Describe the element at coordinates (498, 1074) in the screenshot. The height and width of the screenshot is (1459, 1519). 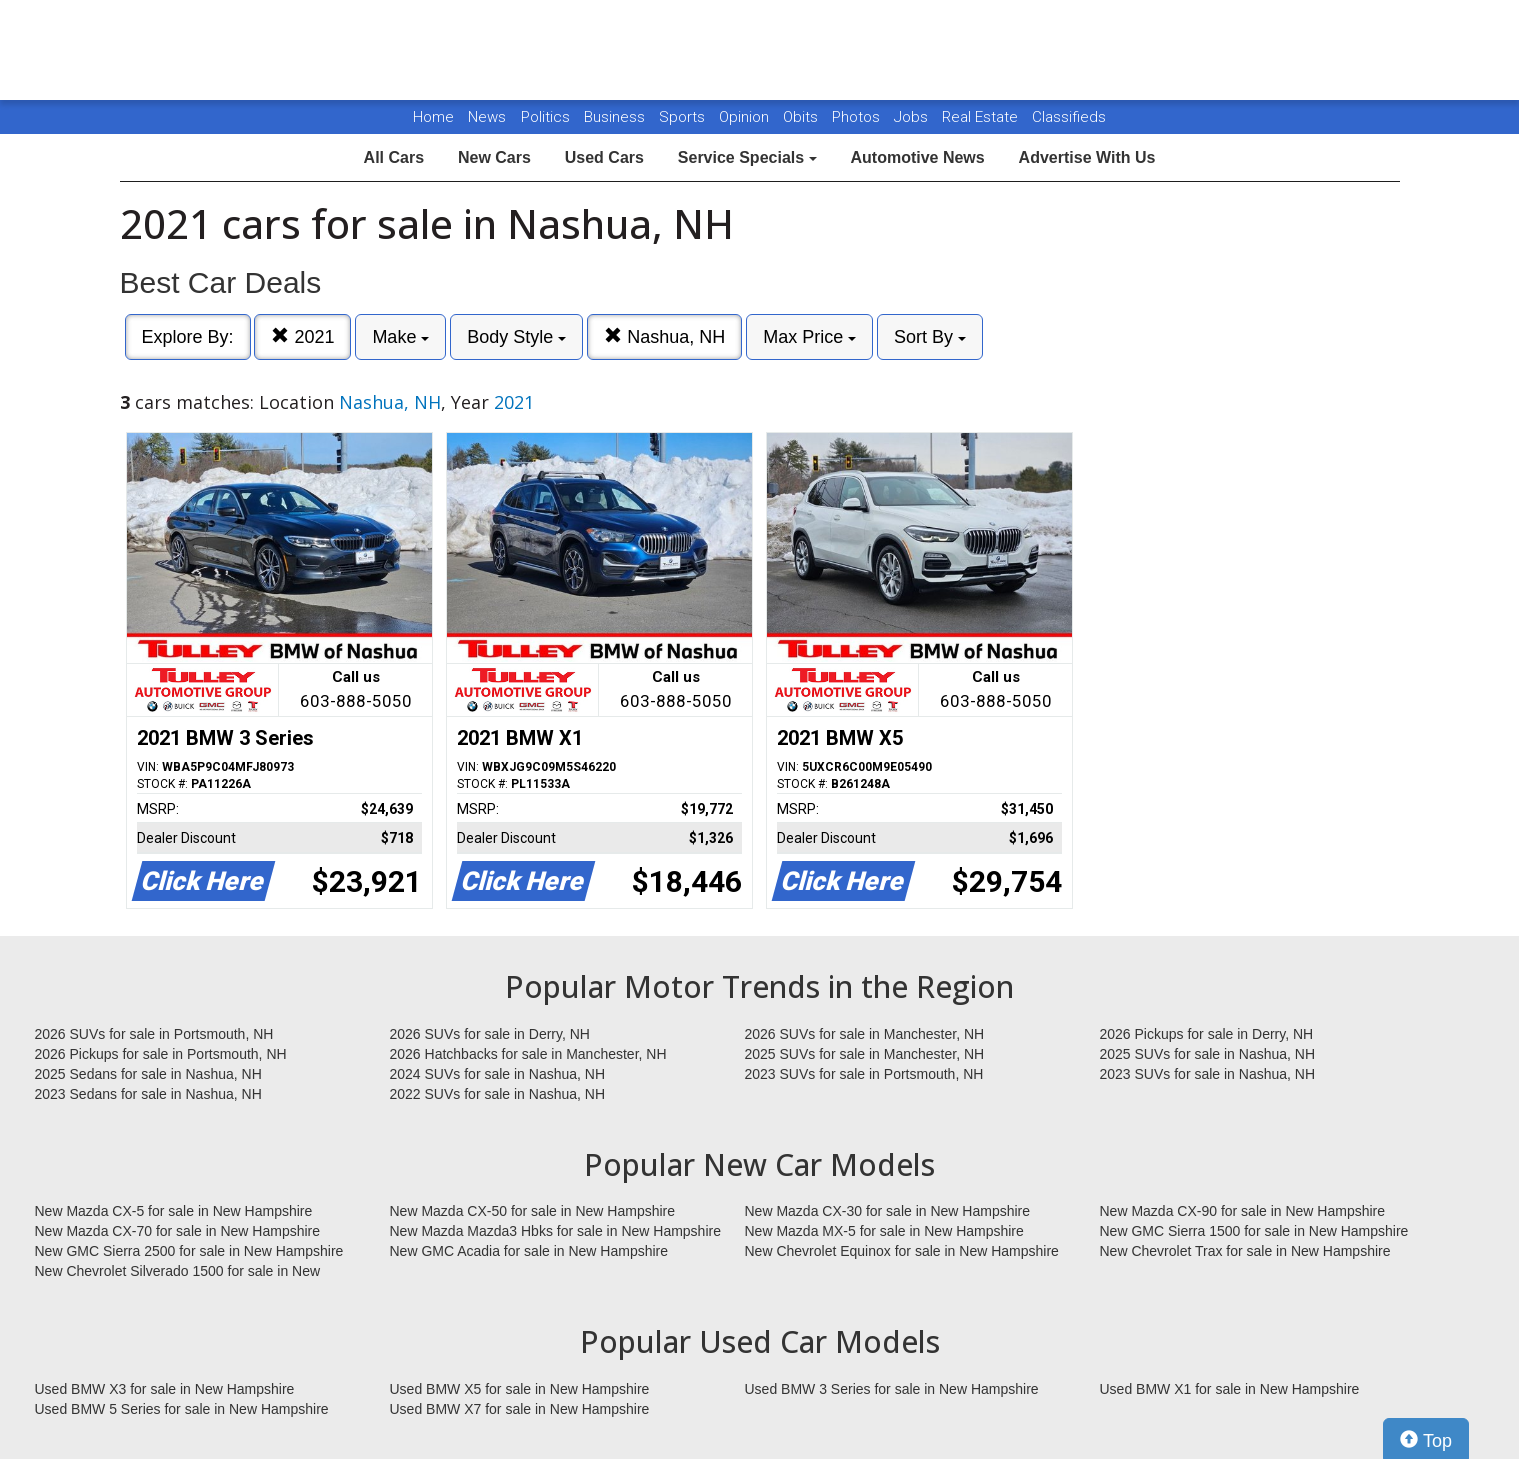
I see `2024 SUVs for sale in Nashua, NH` at that location.